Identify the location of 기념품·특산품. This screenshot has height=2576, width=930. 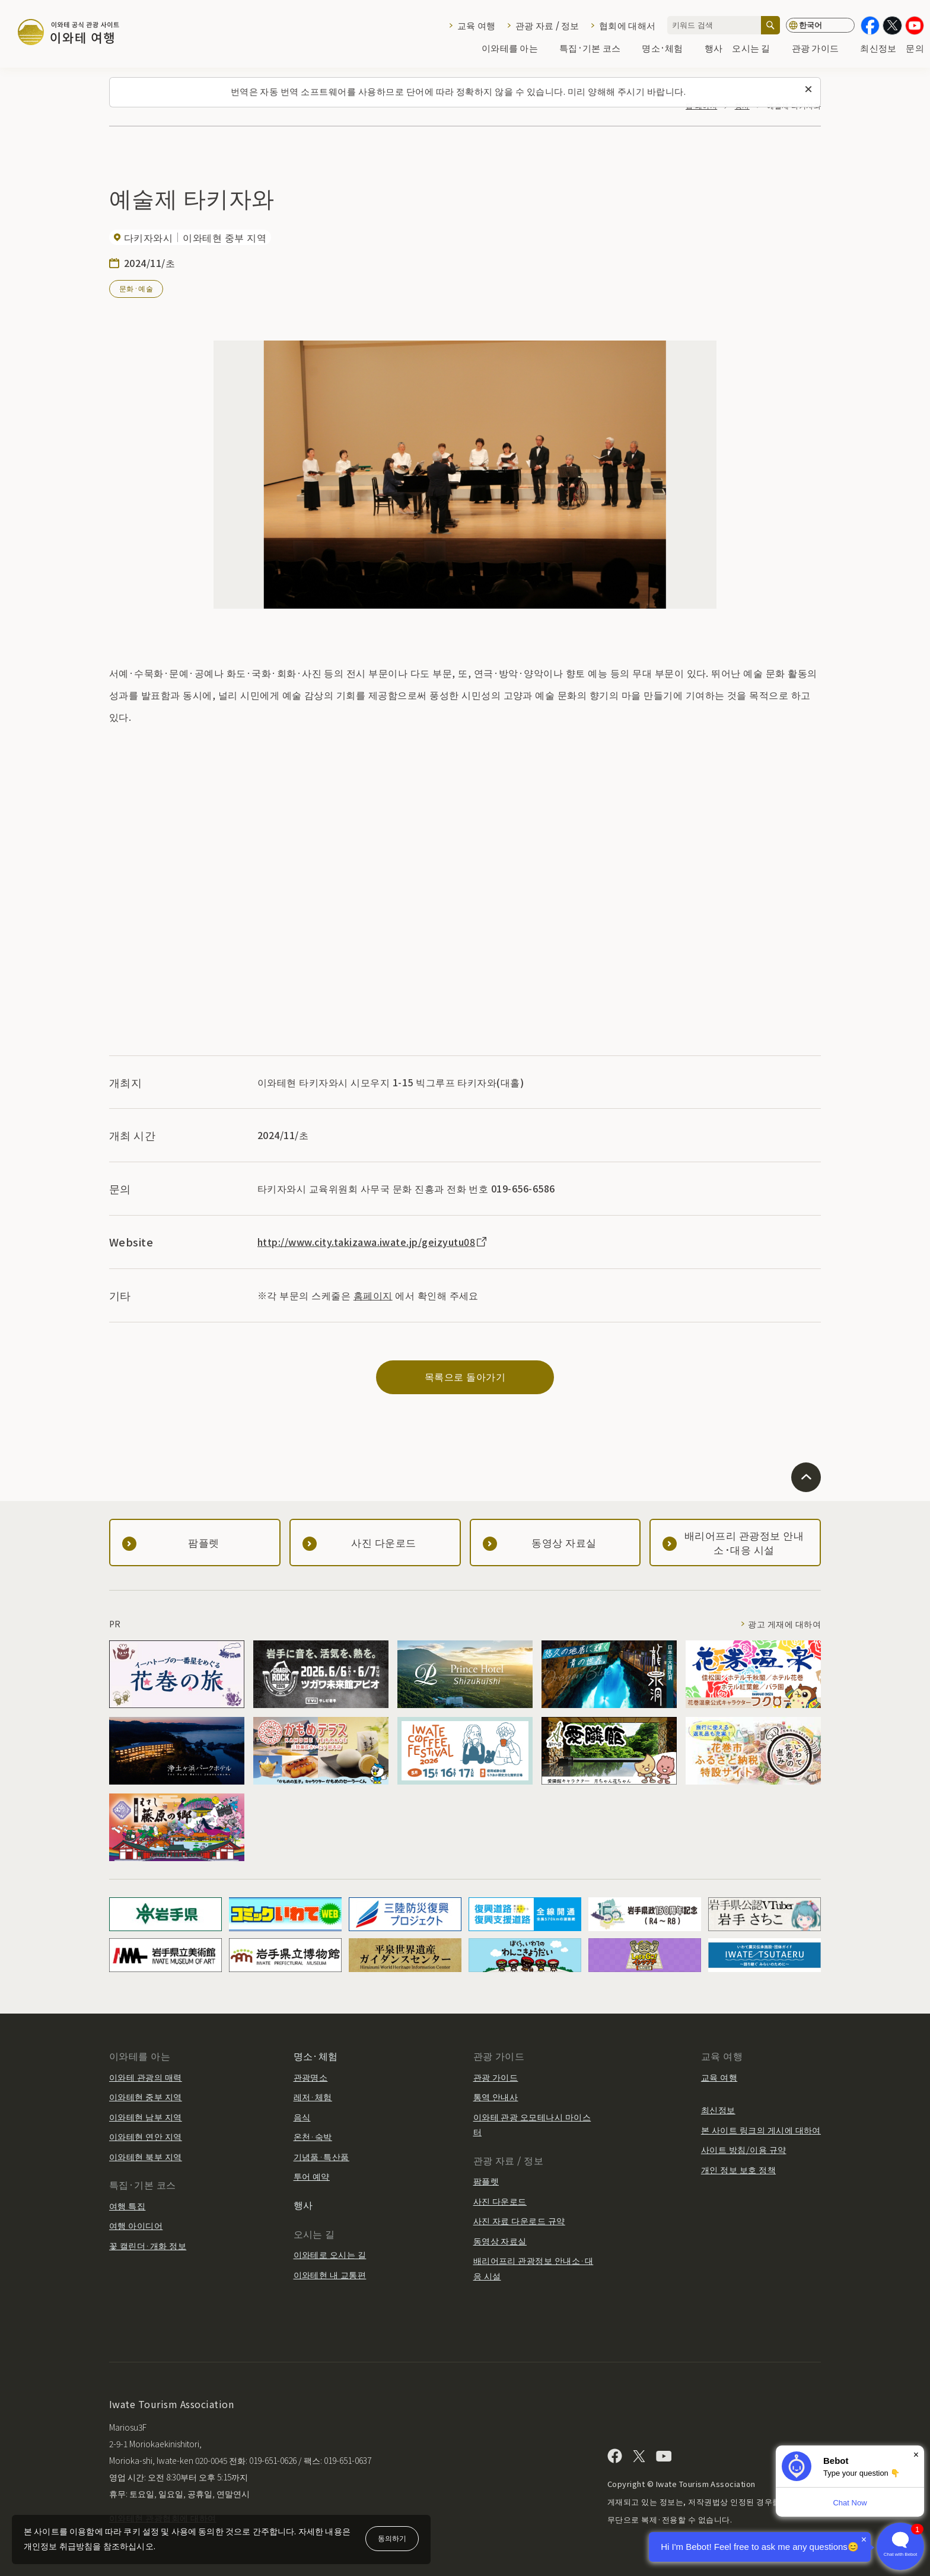
(321, 2156).